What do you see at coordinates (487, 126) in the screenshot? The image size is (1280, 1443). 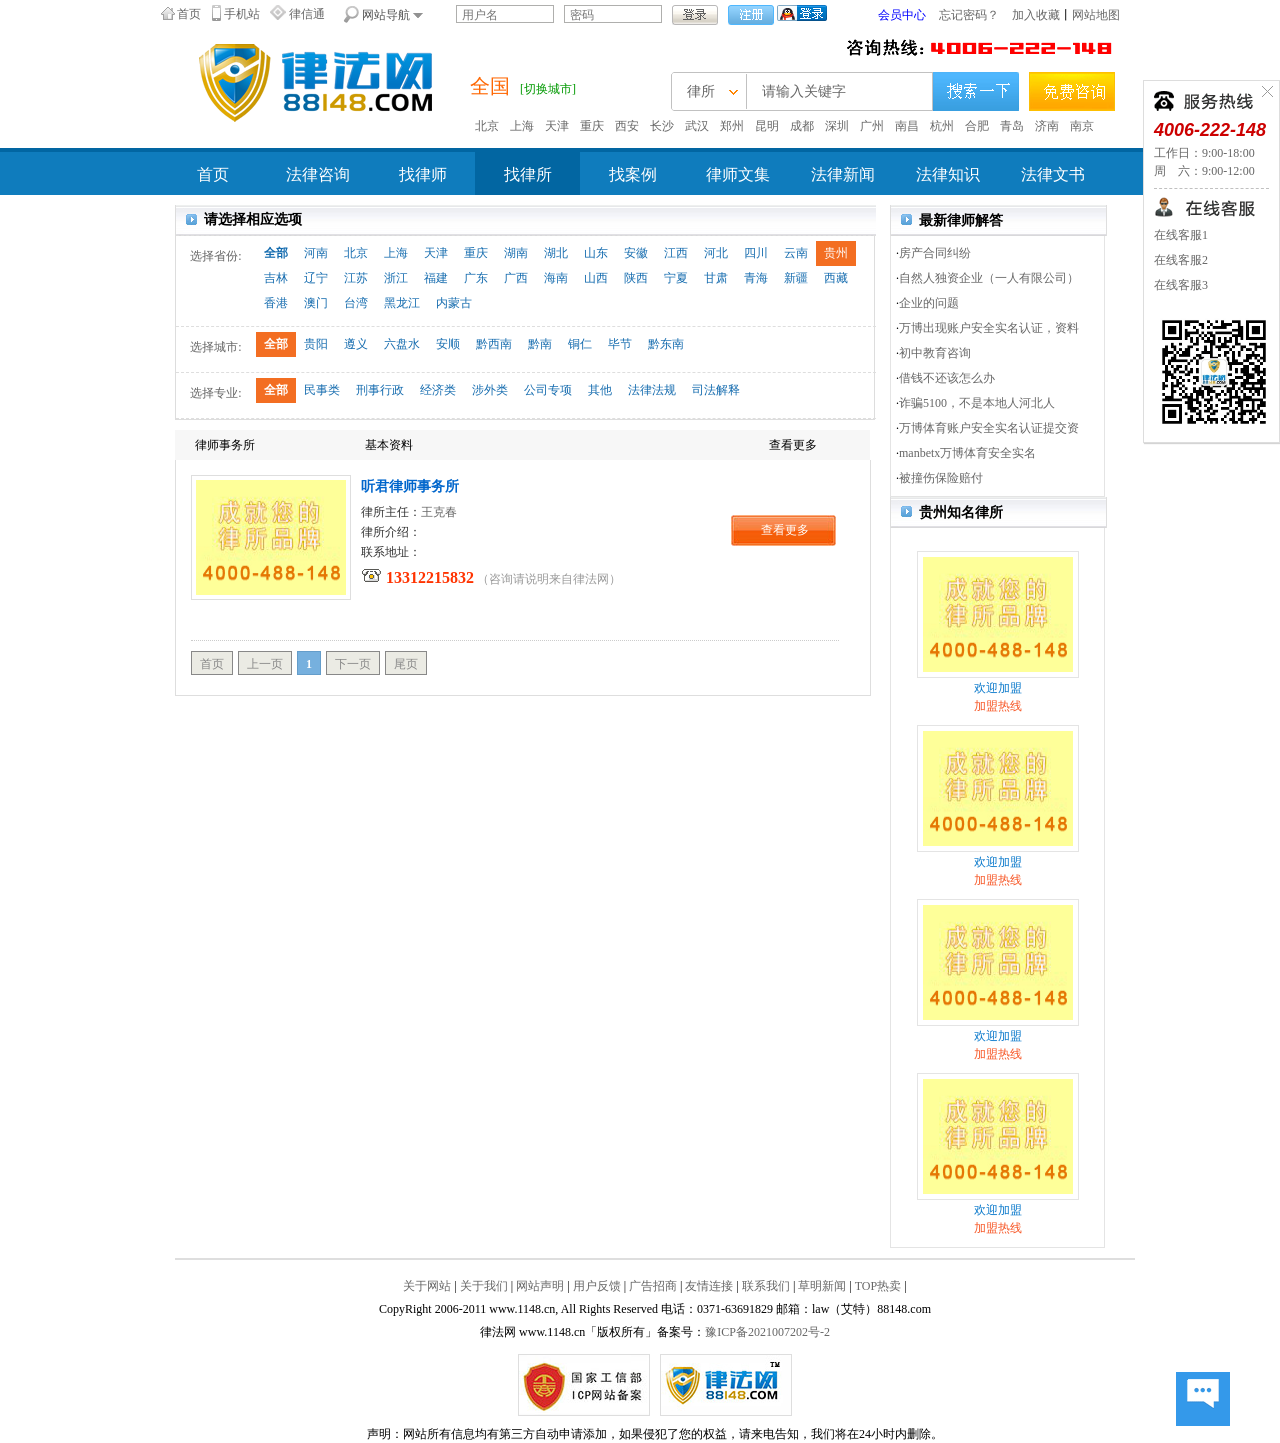 I see `北京` at bounding box center [487, 126].